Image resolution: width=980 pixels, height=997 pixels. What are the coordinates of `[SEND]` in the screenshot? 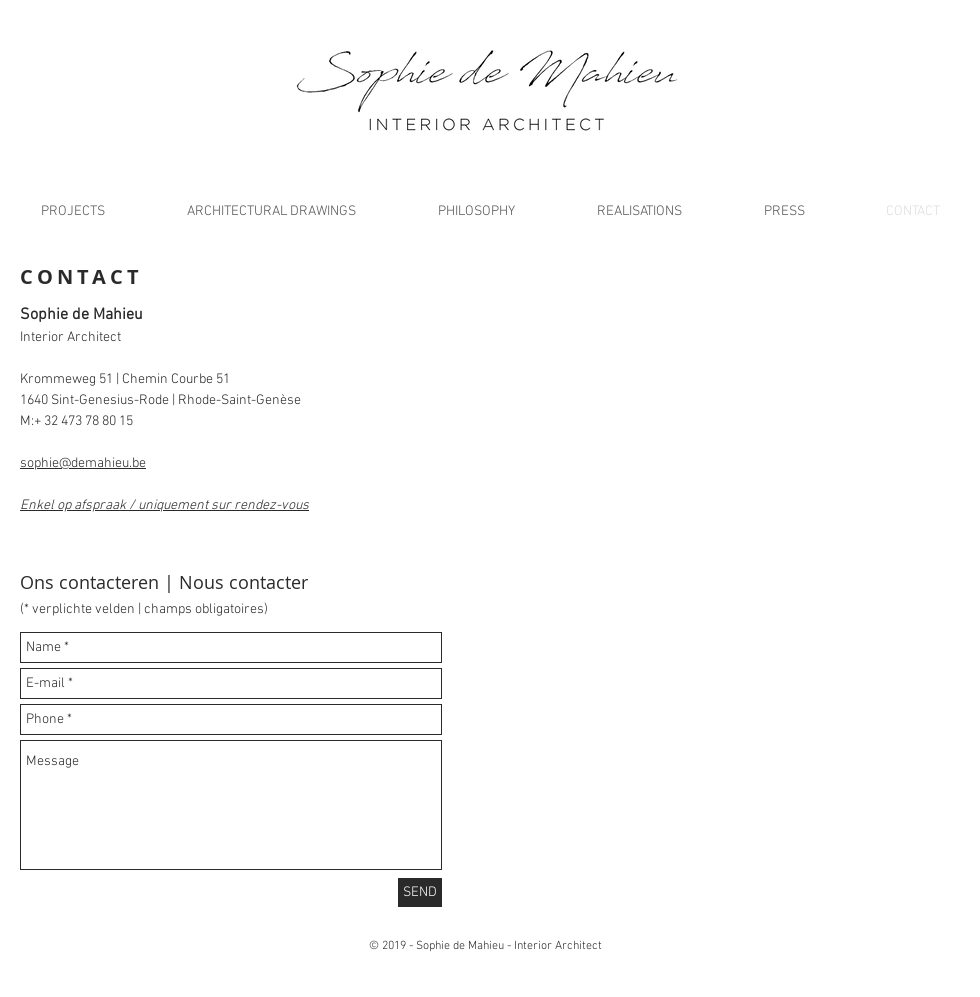 It's located at (420, 892).